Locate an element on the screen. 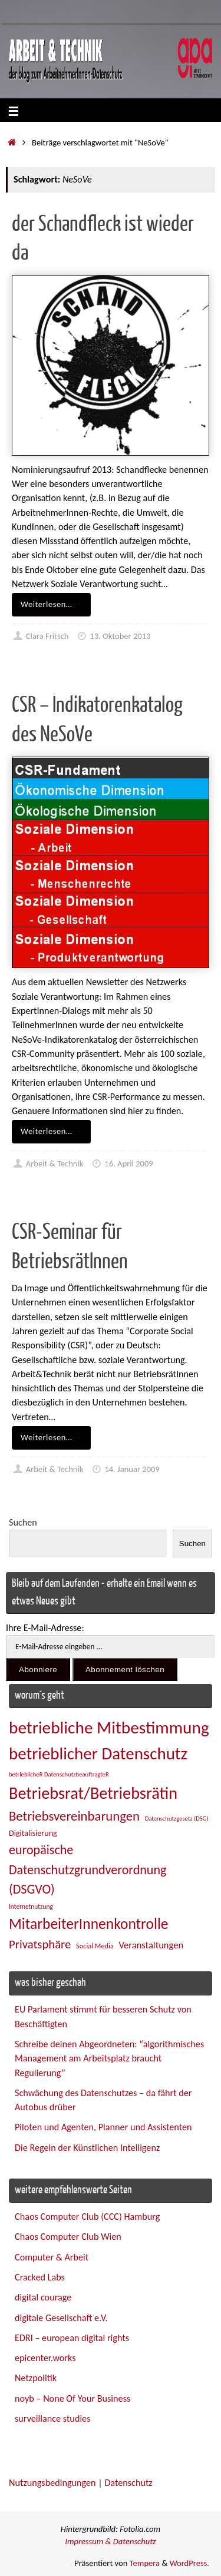 The width and height of the screenshot is (221, 2576). Betriebsrat/Betriebsrätin [Betriebsrat/Betriebsrätin (73 Einträge)] is located at coordinates (93, 1793).